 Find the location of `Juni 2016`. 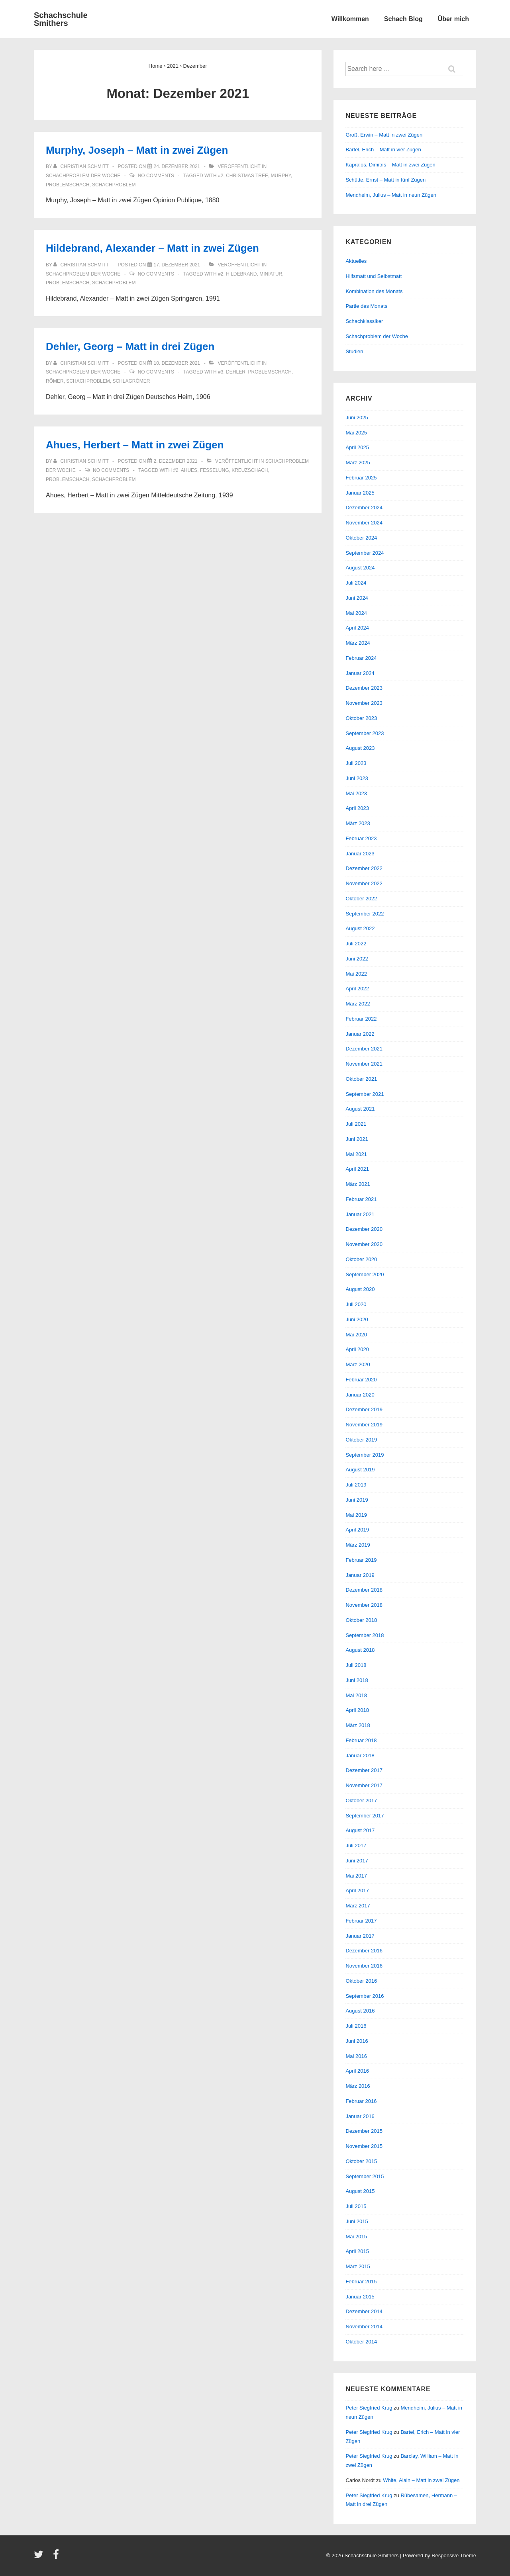

Juni 2016 is located at coordinates (356, 2041).